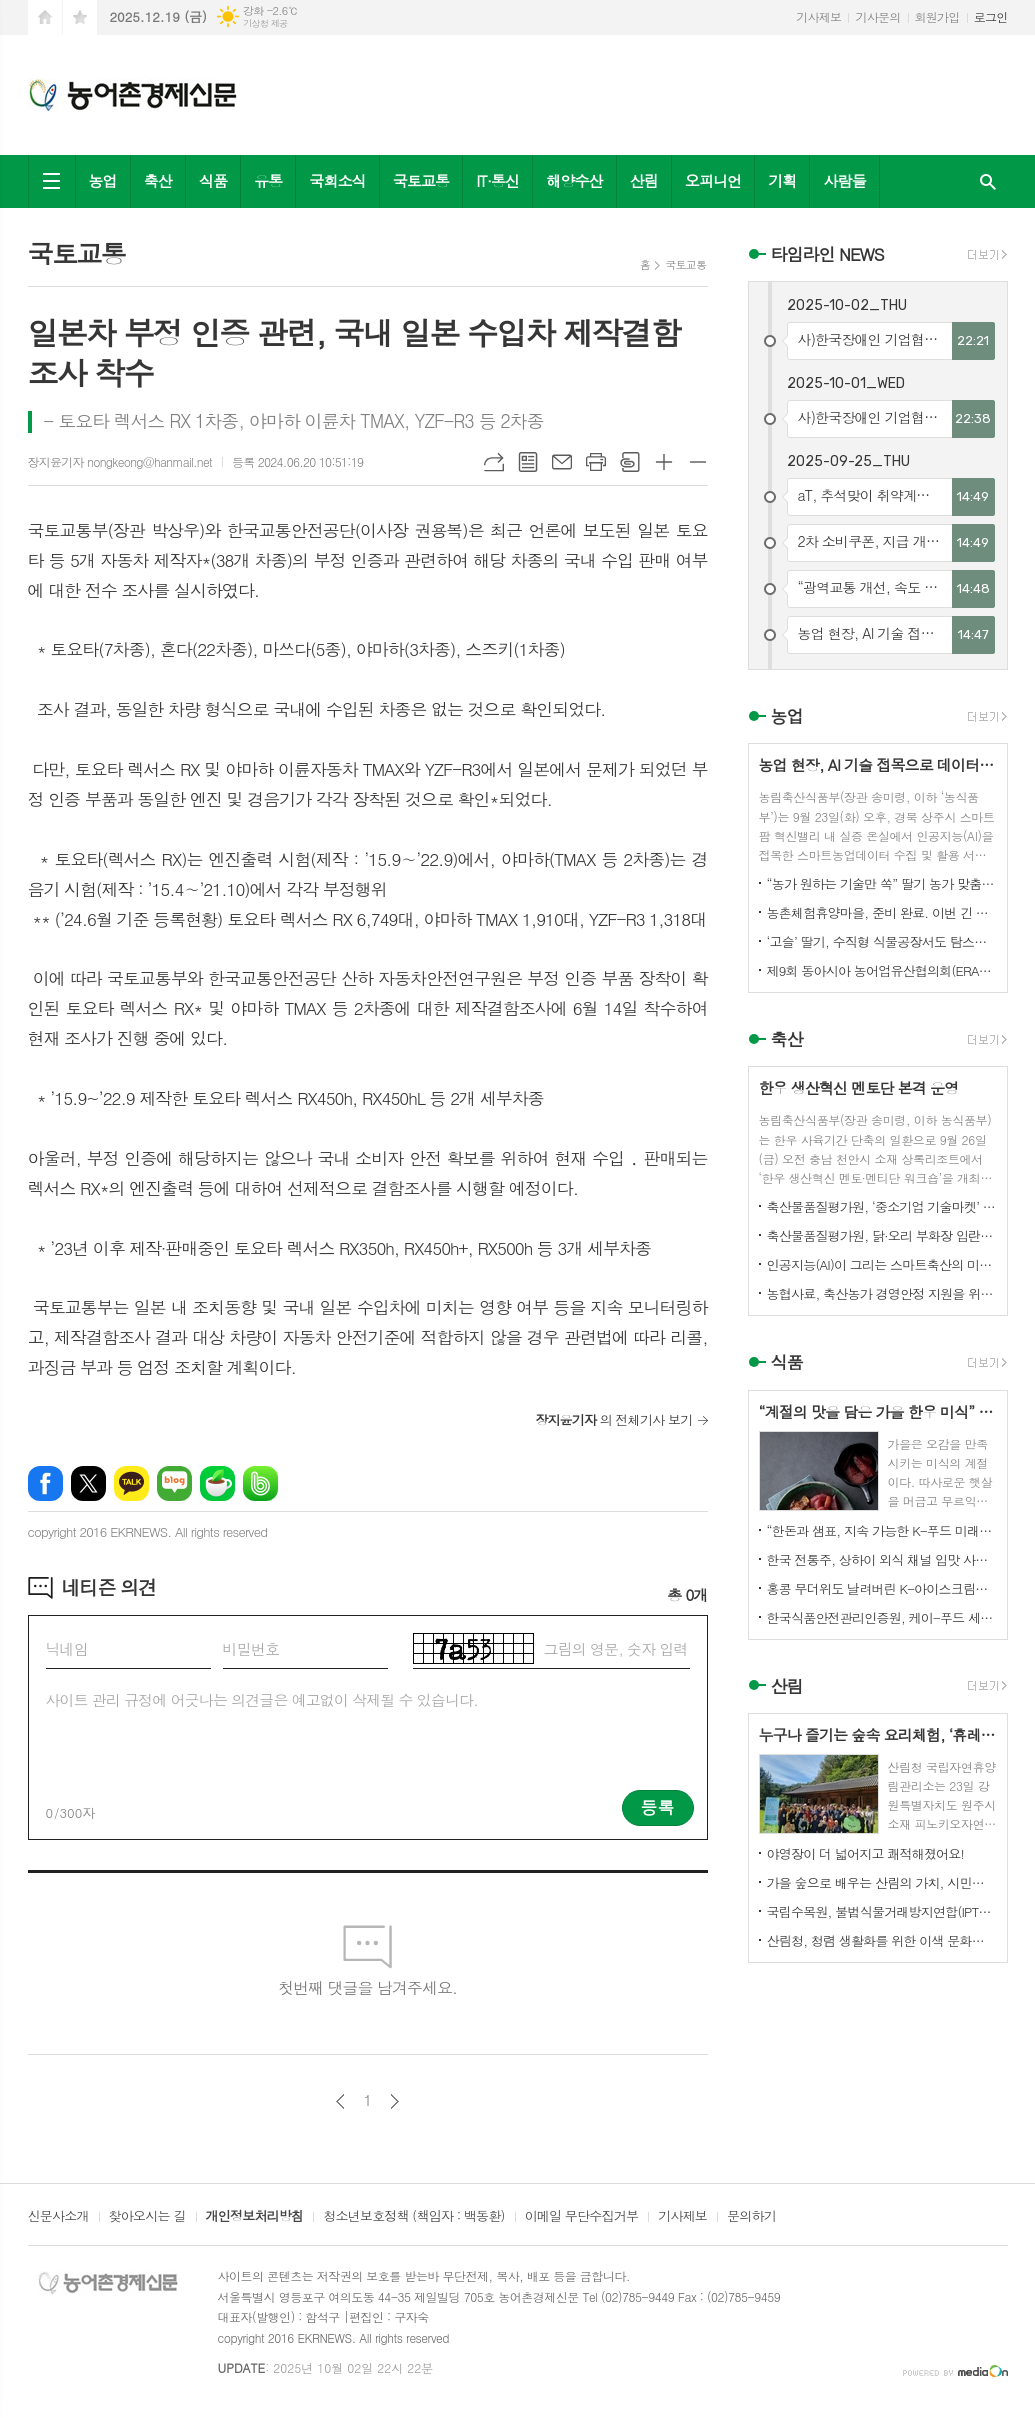 The width and height of the screenshot is (1035, 2418). What do you see at coordinates (664, 462) in the screenshot?
I see `글씨크기 크게` at bounding box center [664, 462].